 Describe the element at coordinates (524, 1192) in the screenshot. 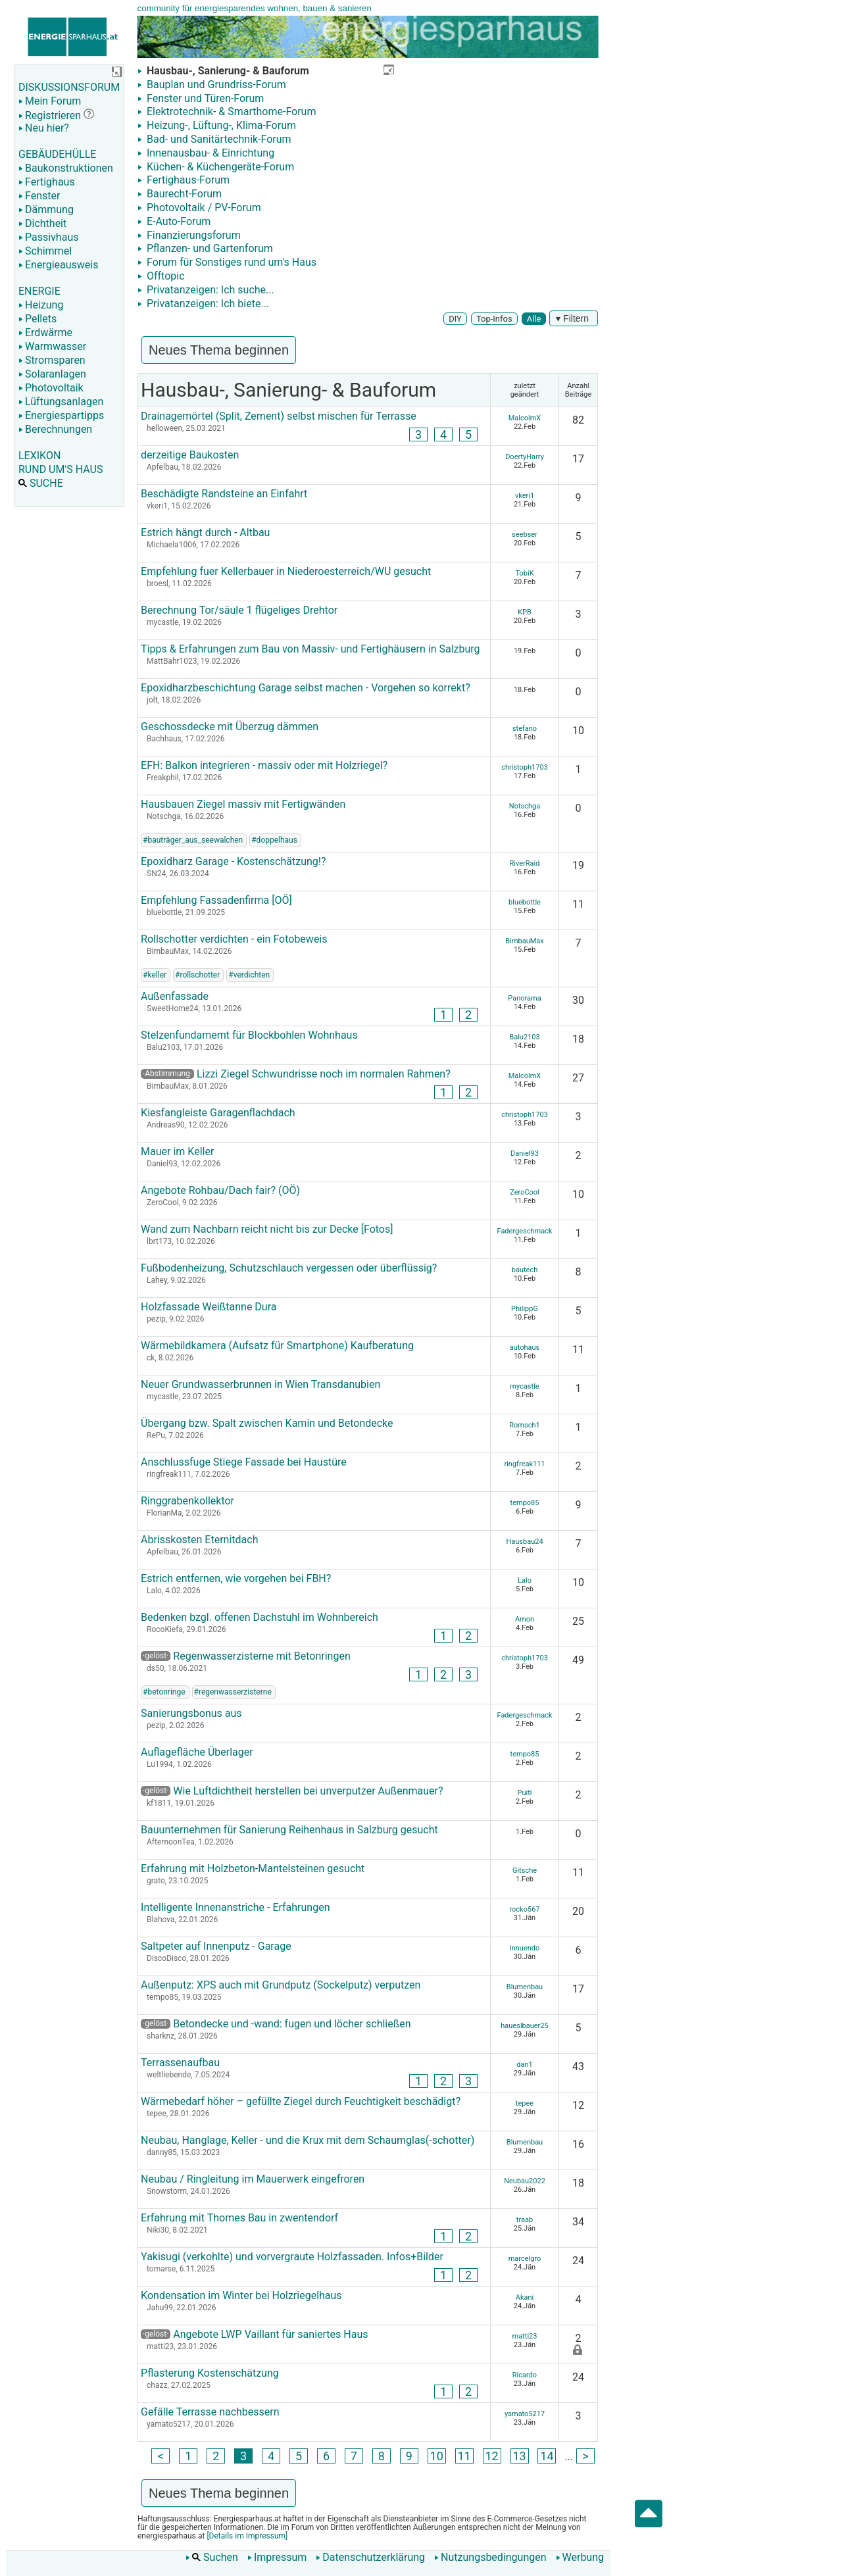

I see `ZeroCool` at that location.